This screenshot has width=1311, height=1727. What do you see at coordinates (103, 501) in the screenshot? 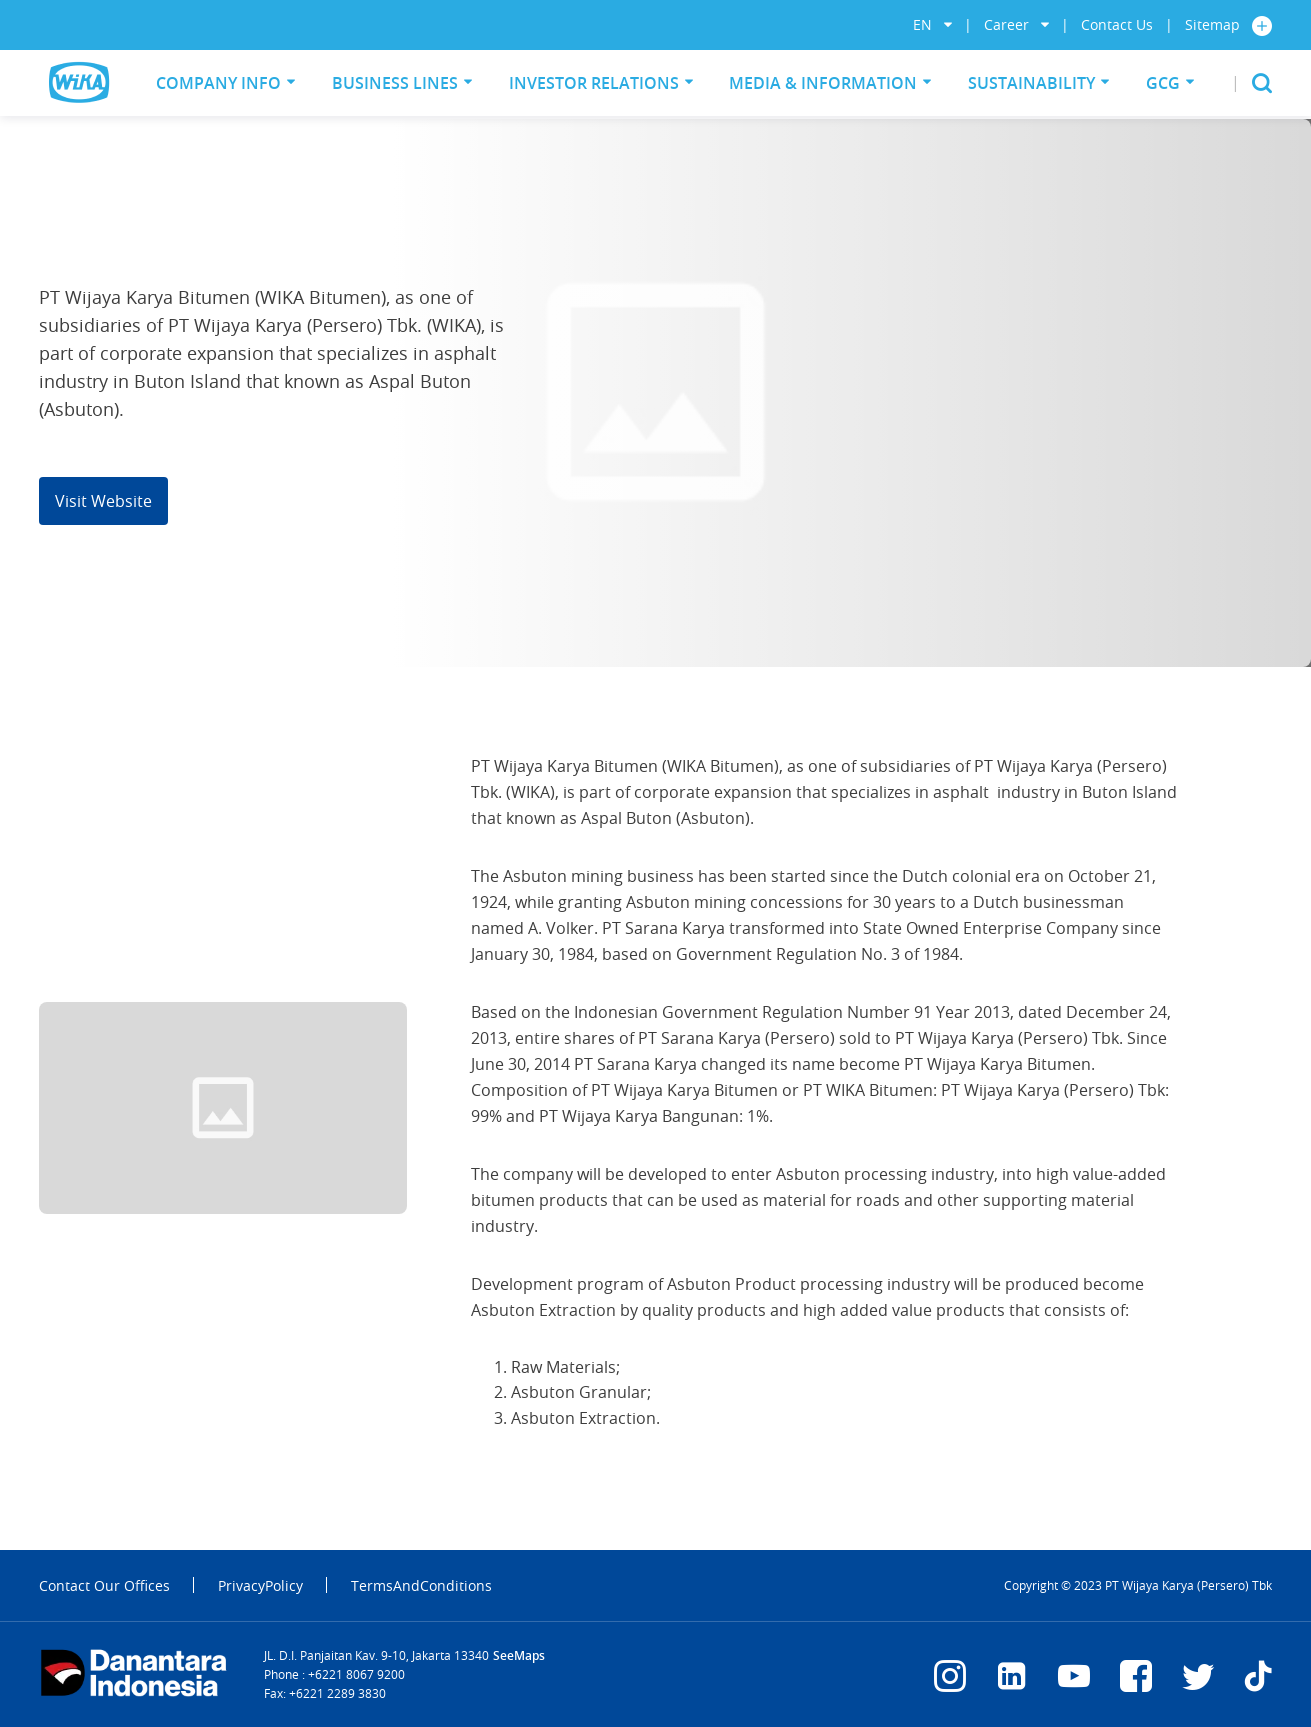
I see `Visit Website` at bounding box center [103, 501].